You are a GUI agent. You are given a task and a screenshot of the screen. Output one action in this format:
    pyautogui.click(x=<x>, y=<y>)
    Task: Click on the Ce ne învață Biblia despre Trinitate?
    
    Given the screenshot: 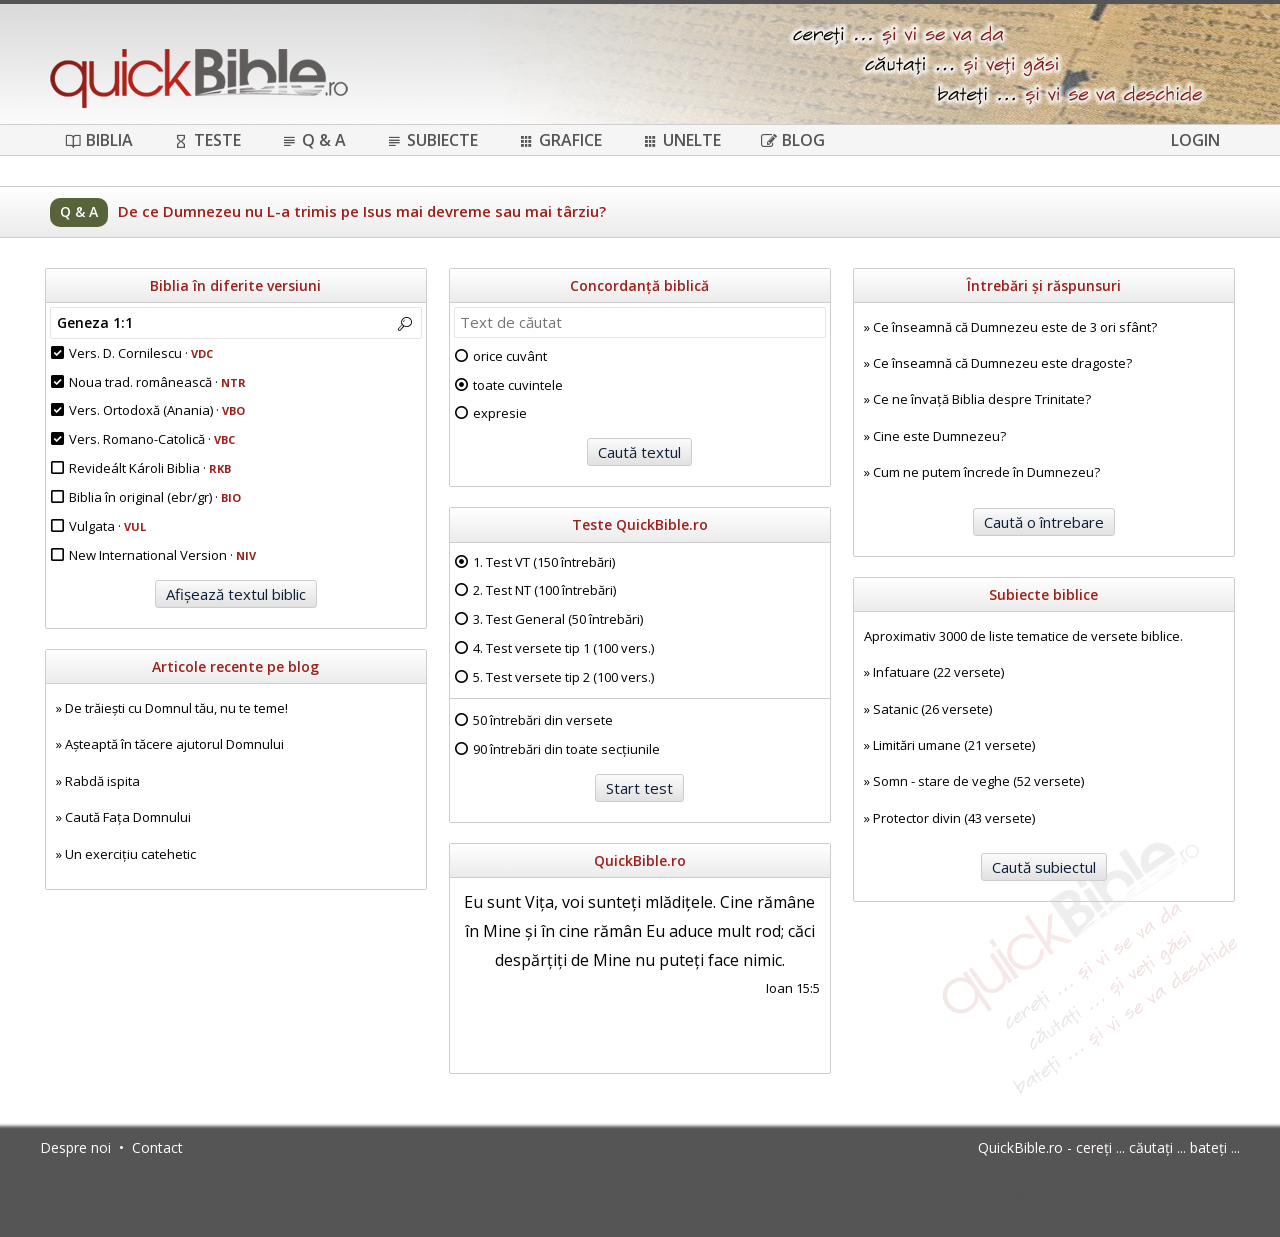 What is the action you would take?
    pyautogui.click(x=982, y=399)
    